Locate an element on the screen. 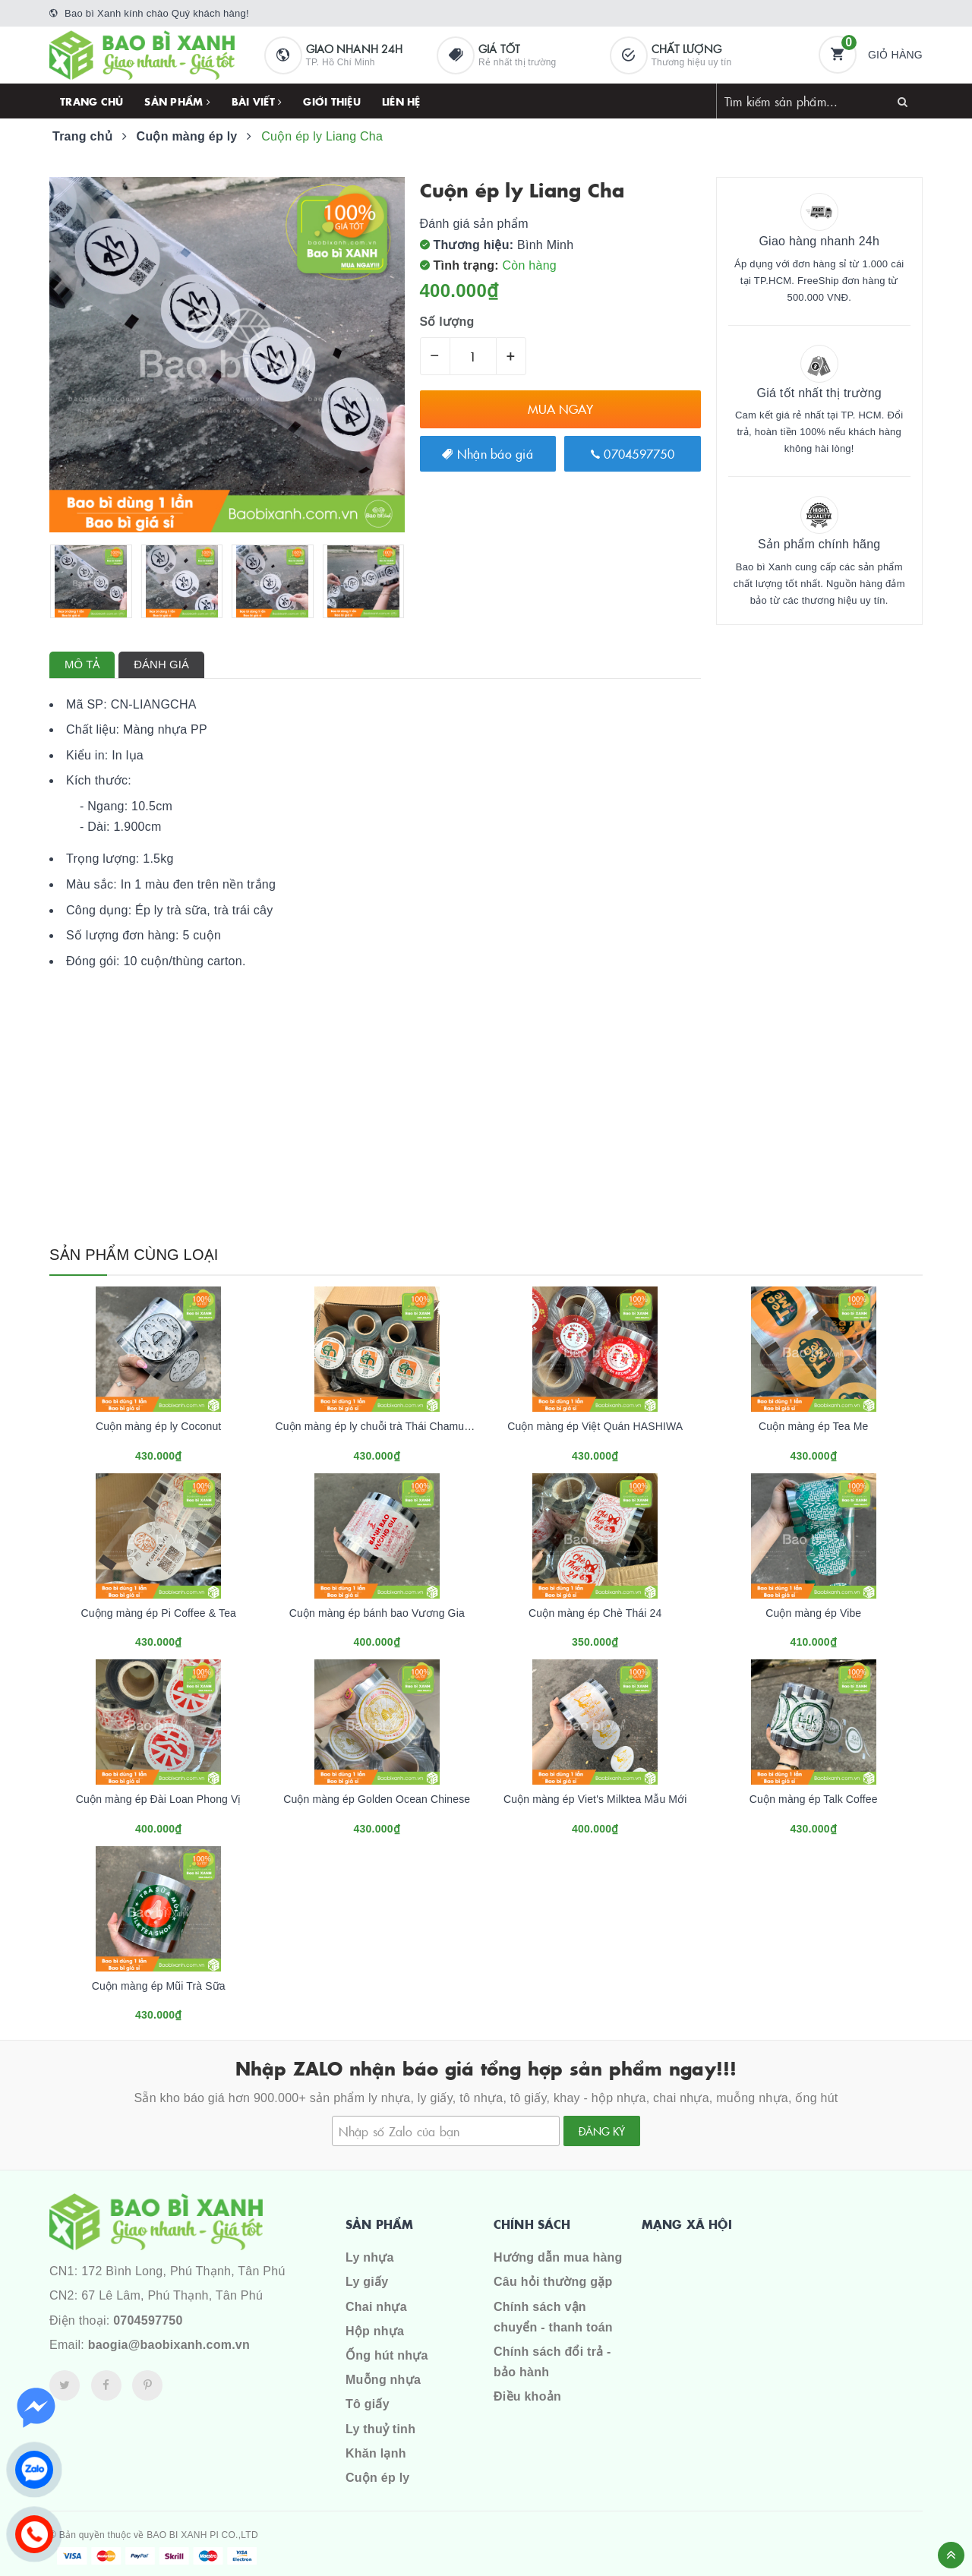 This screenshot has width=972, height=2576. Cuộn màng ép Viet's Milktea Mẫu Mới is located at coordinates (595, 1799).